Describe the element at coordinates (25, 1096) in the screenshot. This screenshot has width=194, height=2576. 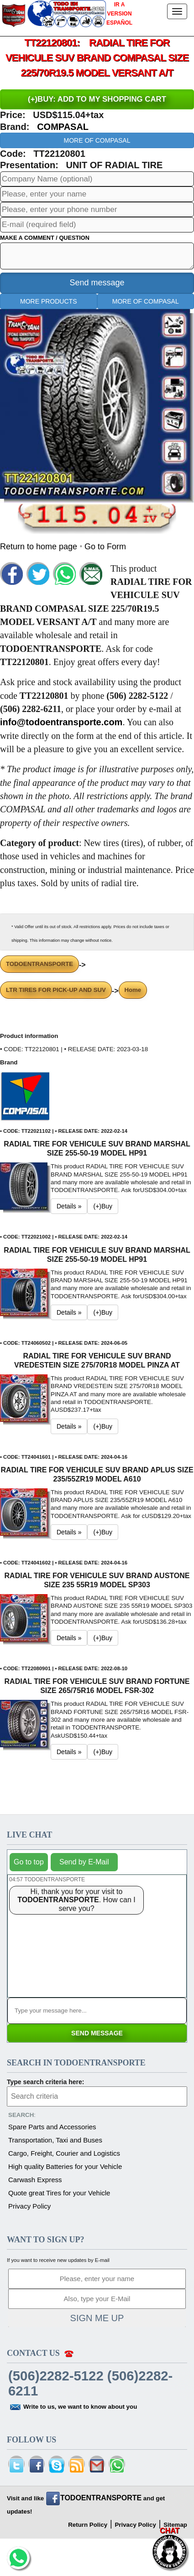
I see `[button]` at that location.